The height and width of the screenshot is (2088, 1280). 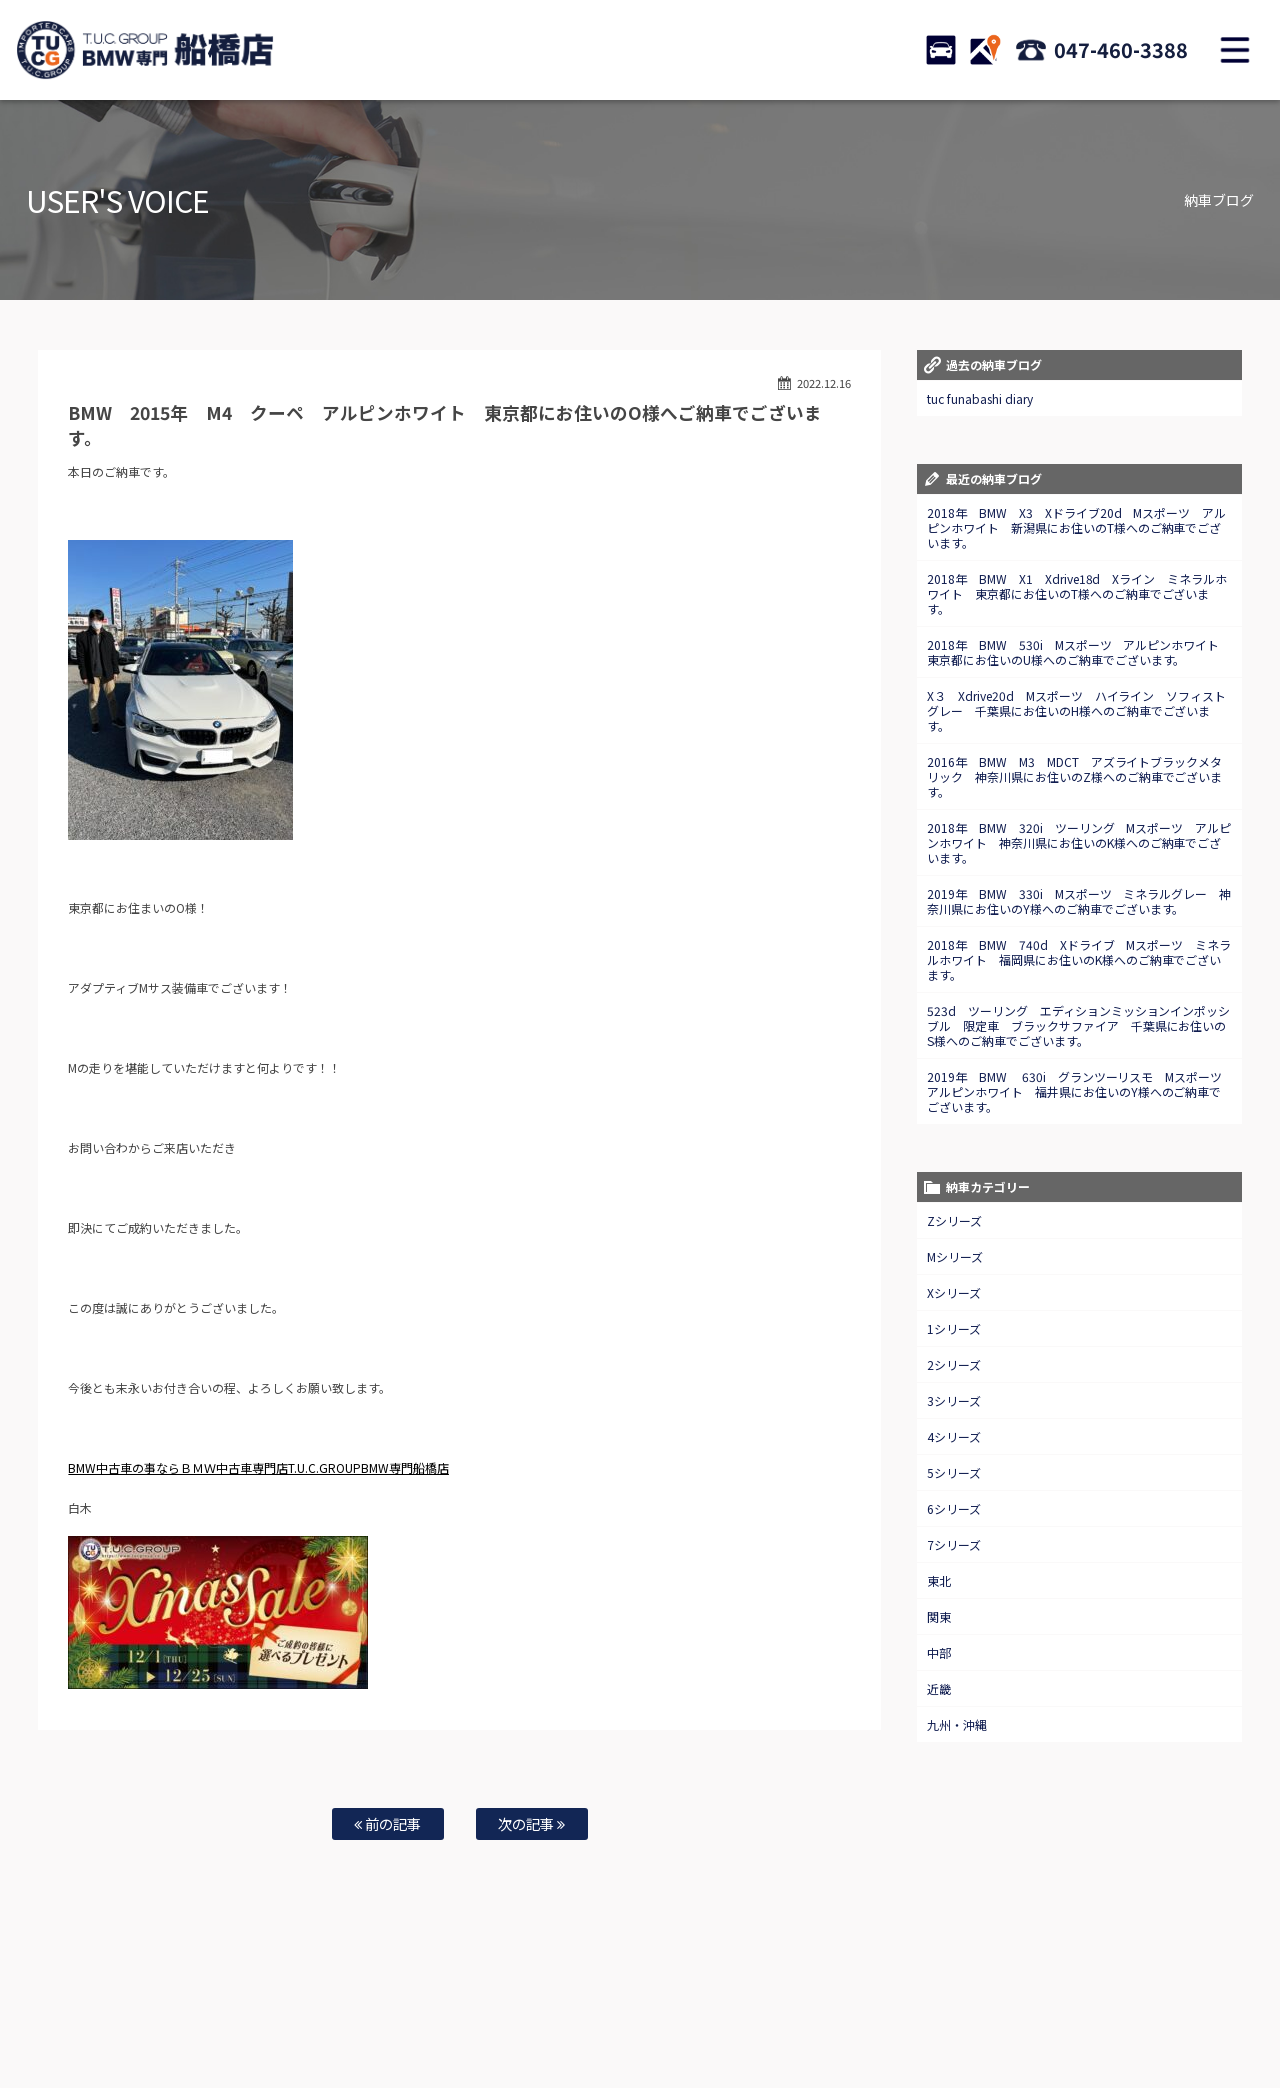 What do you see at coordinates (381, 2009) in the screenshot?
I see `全国納車` at bounding box center [381, 2009].